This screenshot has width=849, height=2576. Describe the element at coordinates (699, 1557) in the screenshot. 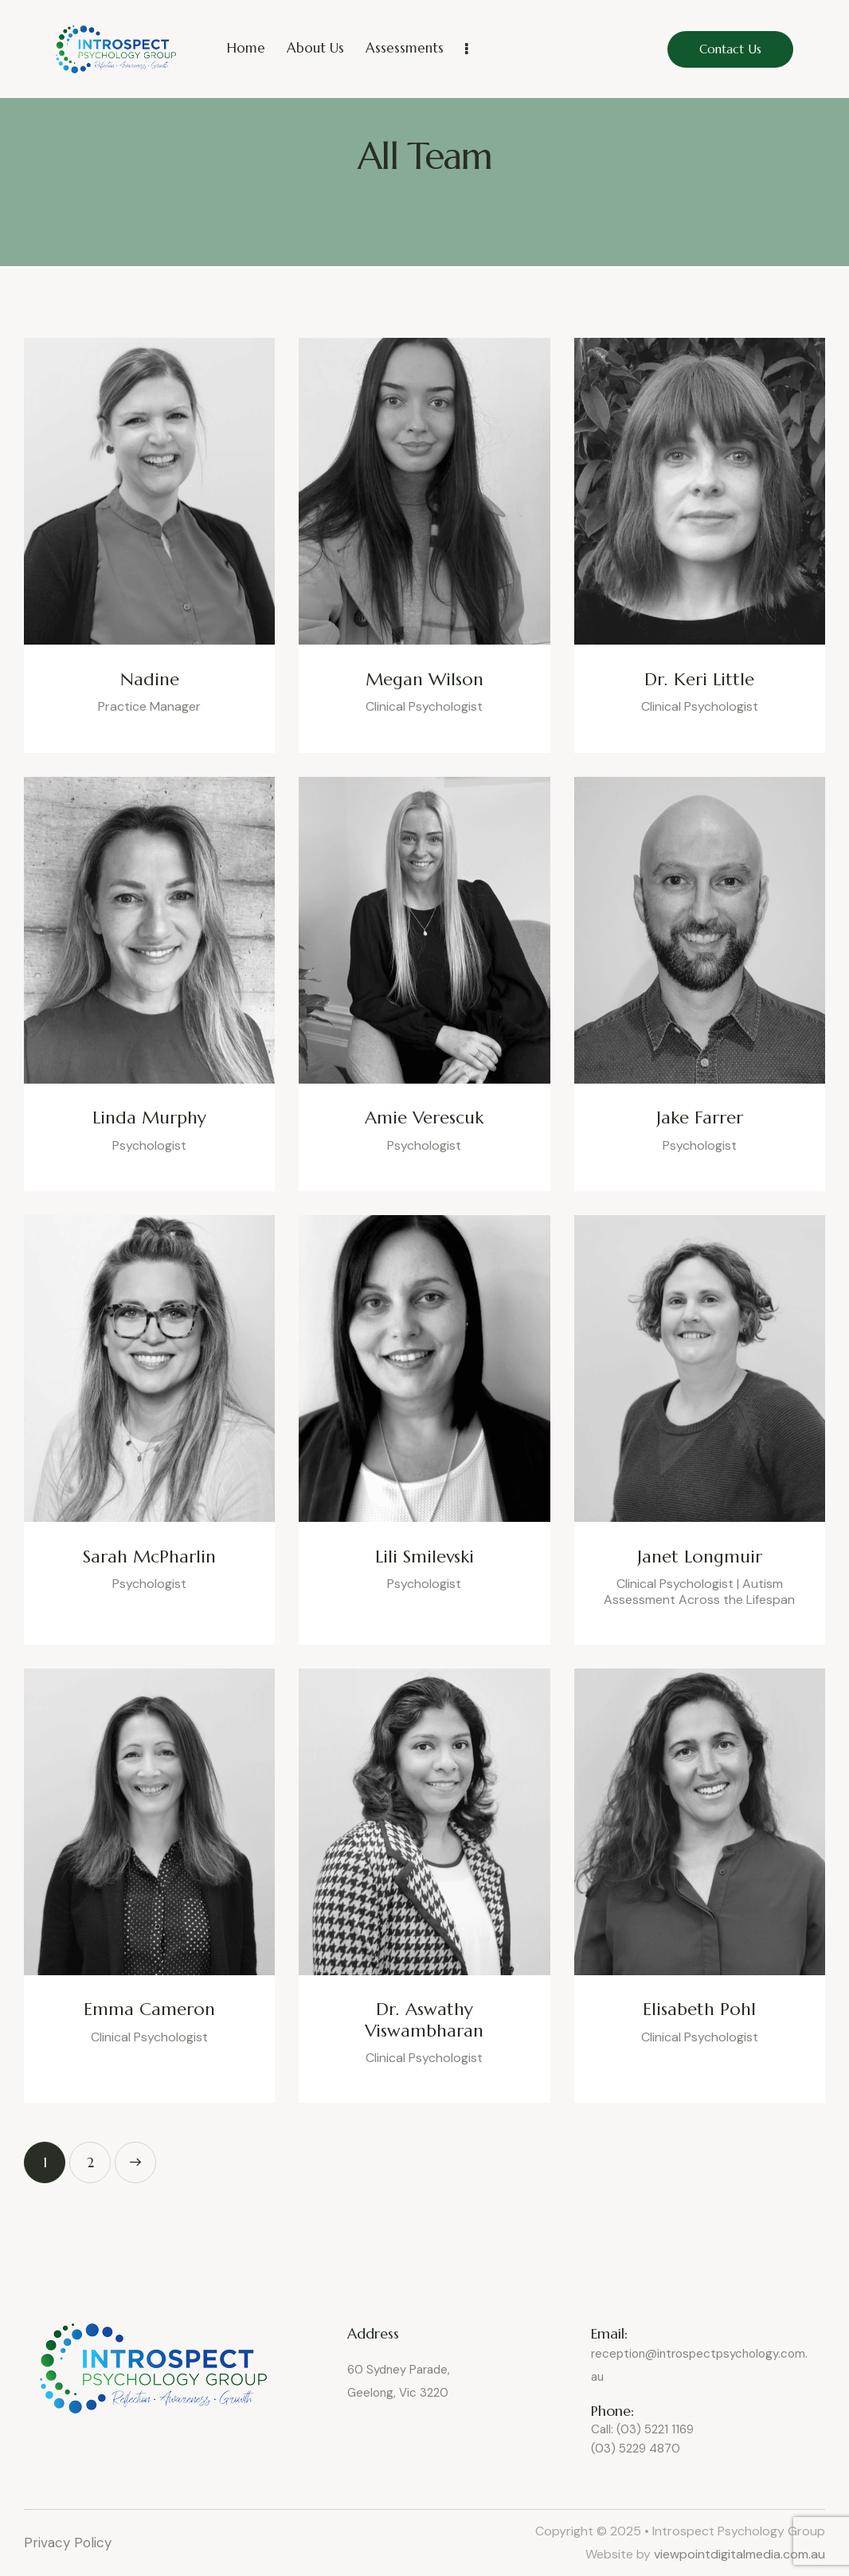

I see `Janet Longmuir` at that location.